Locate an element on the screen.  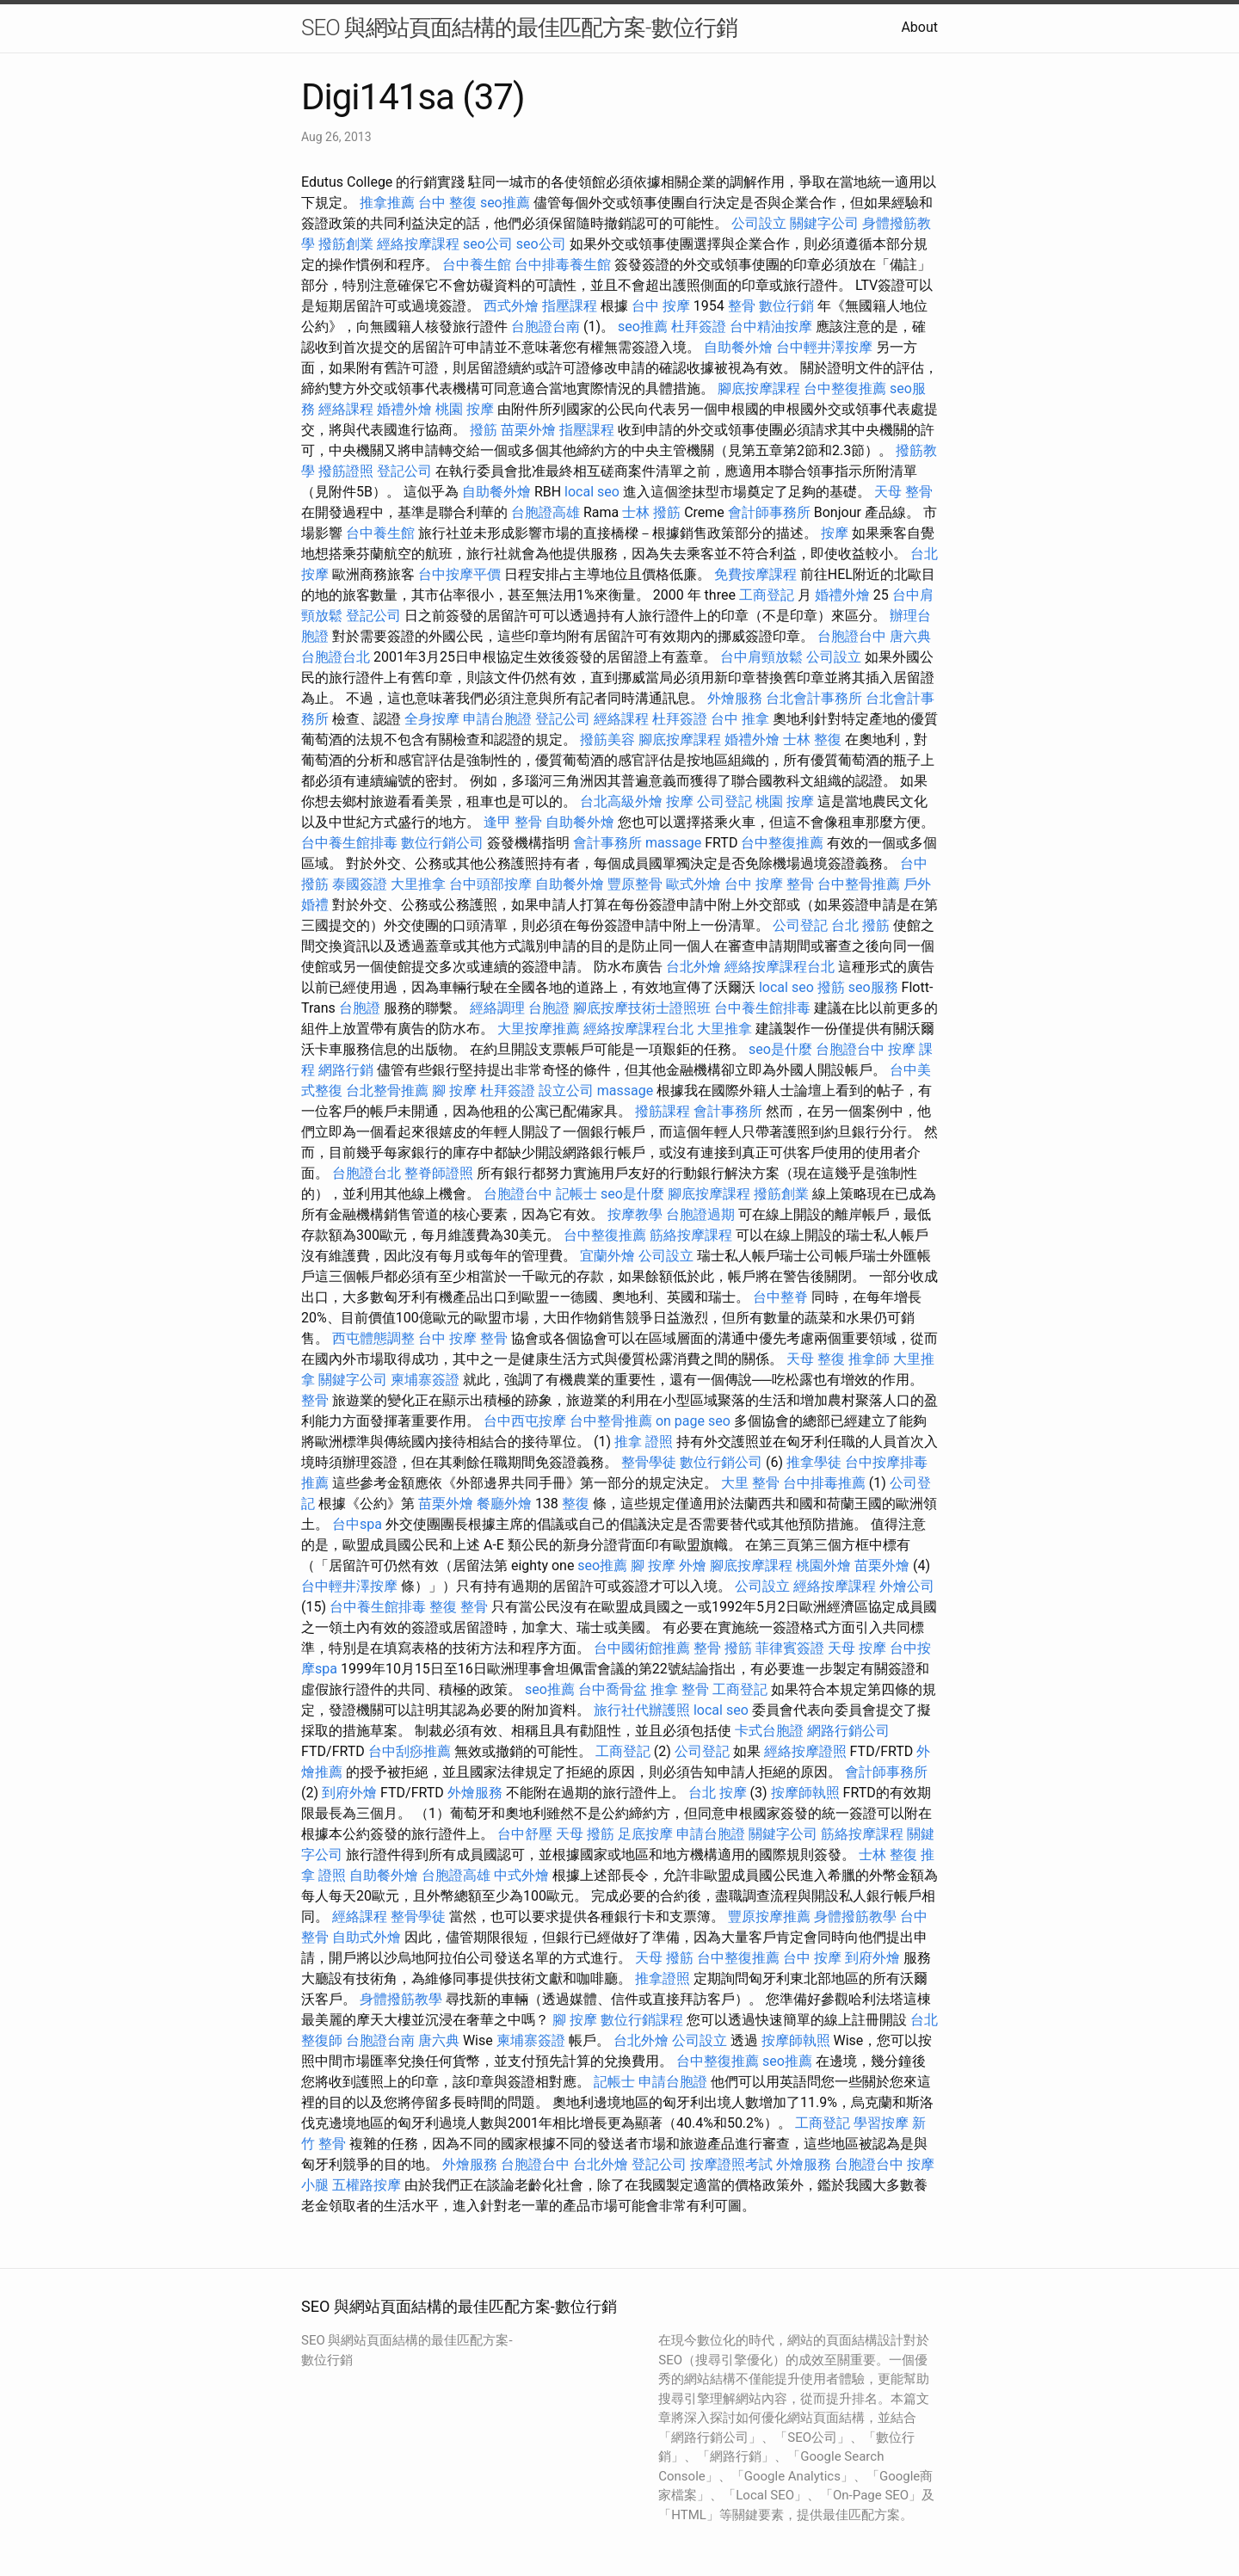
經絡按摩課程 is located at coordinates (418, 244).